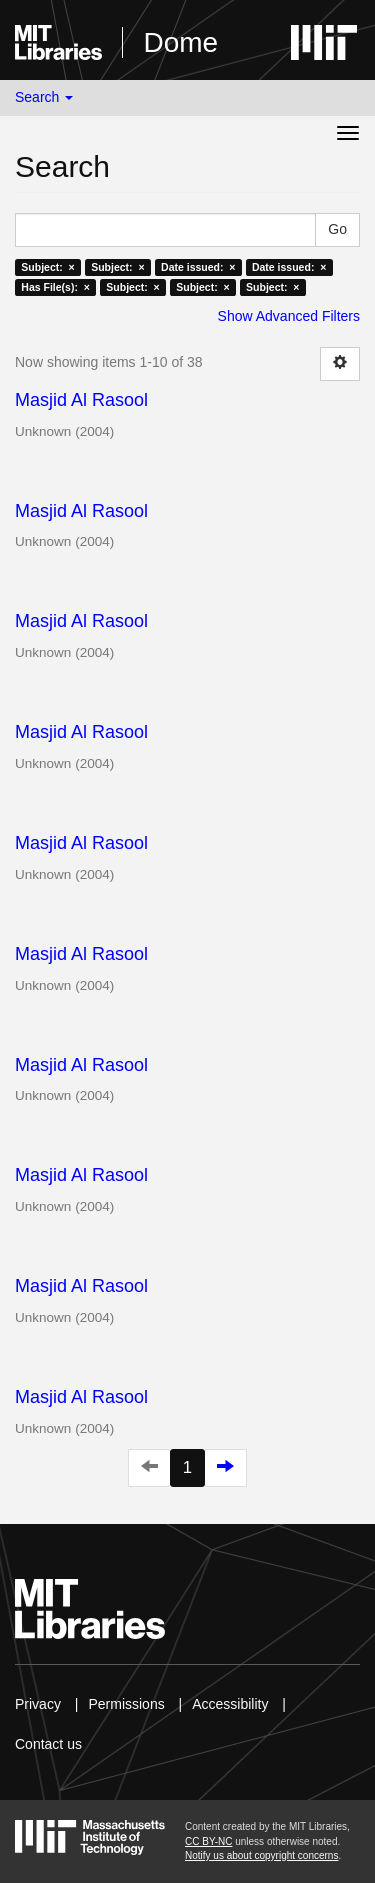  Describe the element at coordinates (38, 1704) in the screenshot. I see `Privacy` at that location.